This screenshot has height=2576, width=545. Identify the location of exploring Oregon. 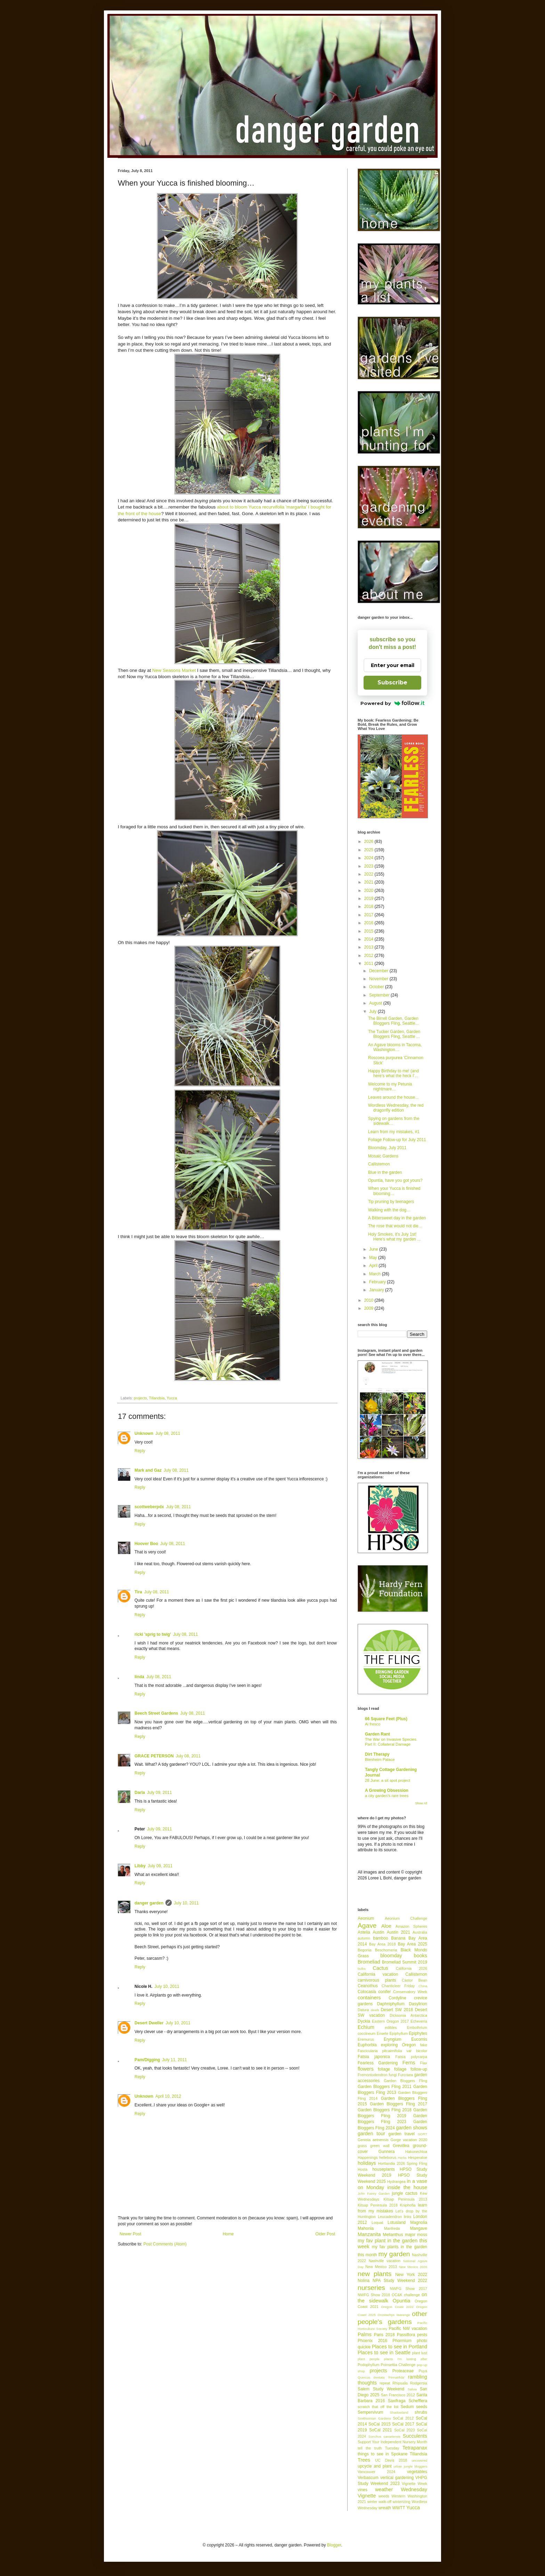
(398, 2044).